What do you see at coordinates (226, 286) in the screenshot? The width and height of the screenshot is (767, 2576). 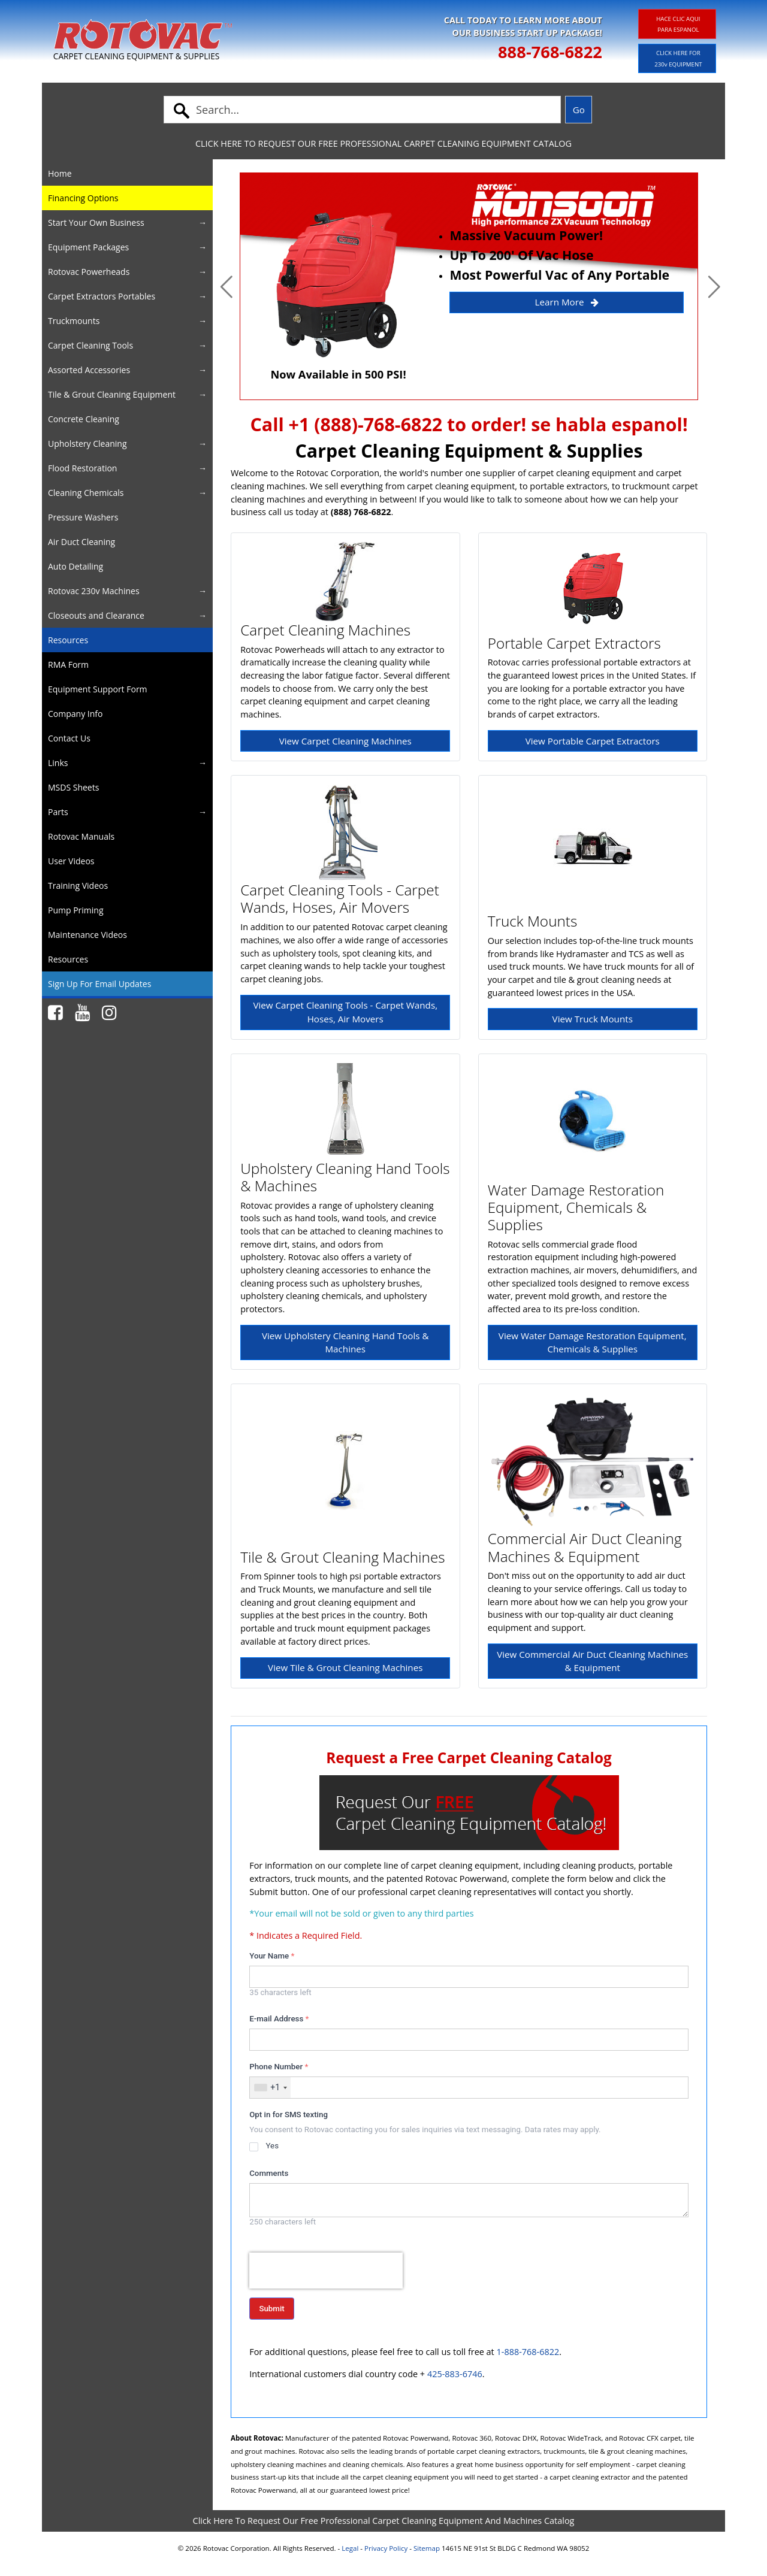 I see `[button]` at bounding box center [226, 286].